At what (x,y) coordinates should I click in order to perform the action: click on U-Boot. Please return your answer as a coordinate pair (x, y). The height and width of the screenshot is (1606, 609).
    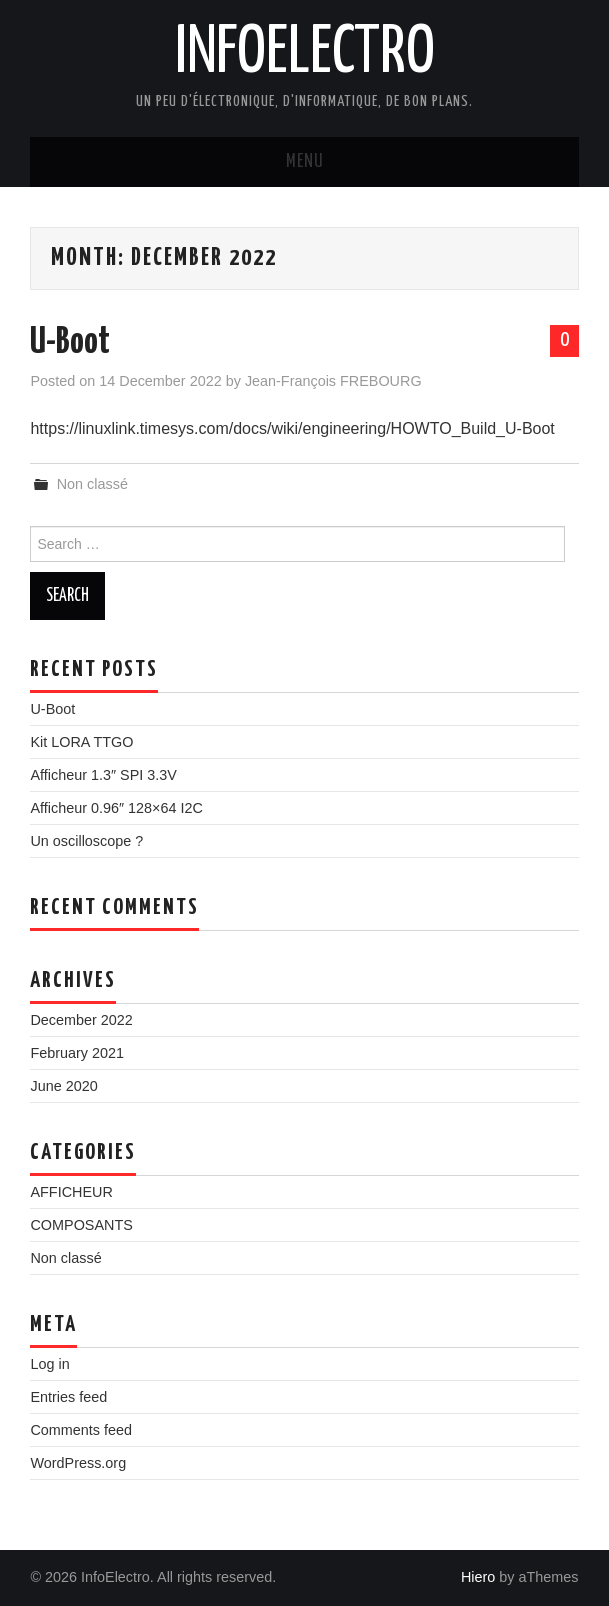
    Looking at the image, I should click on (70, 343).